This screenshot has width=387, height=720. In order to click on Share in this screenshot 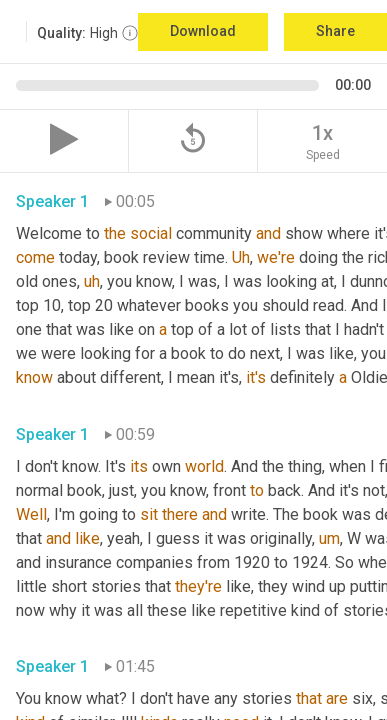, I will do `click(335, 31)`.